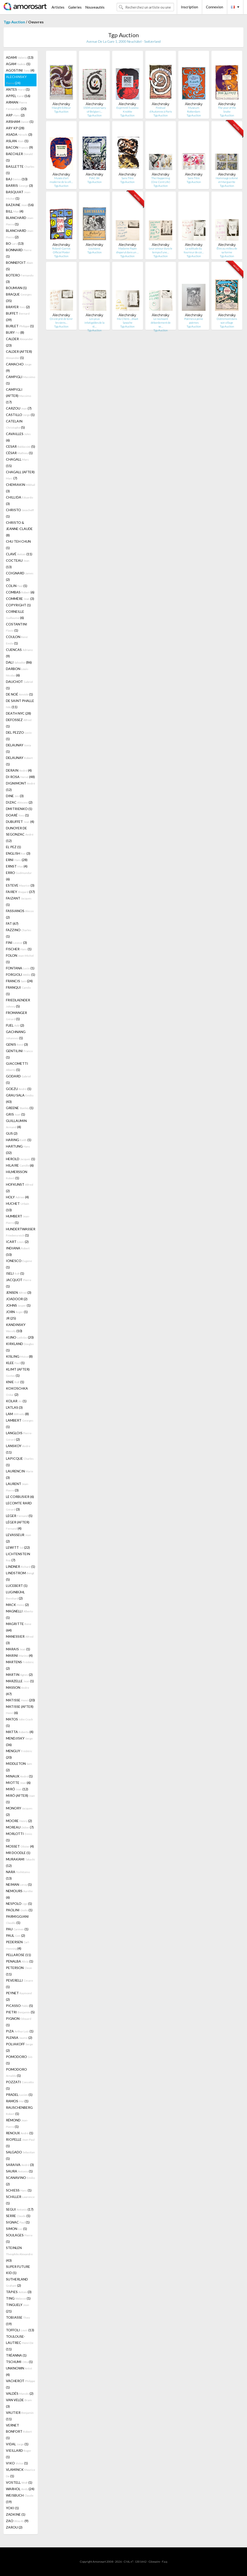 This screenshot has height=2576, width=247. I want to click on F.a.q, so click(164, 2561).